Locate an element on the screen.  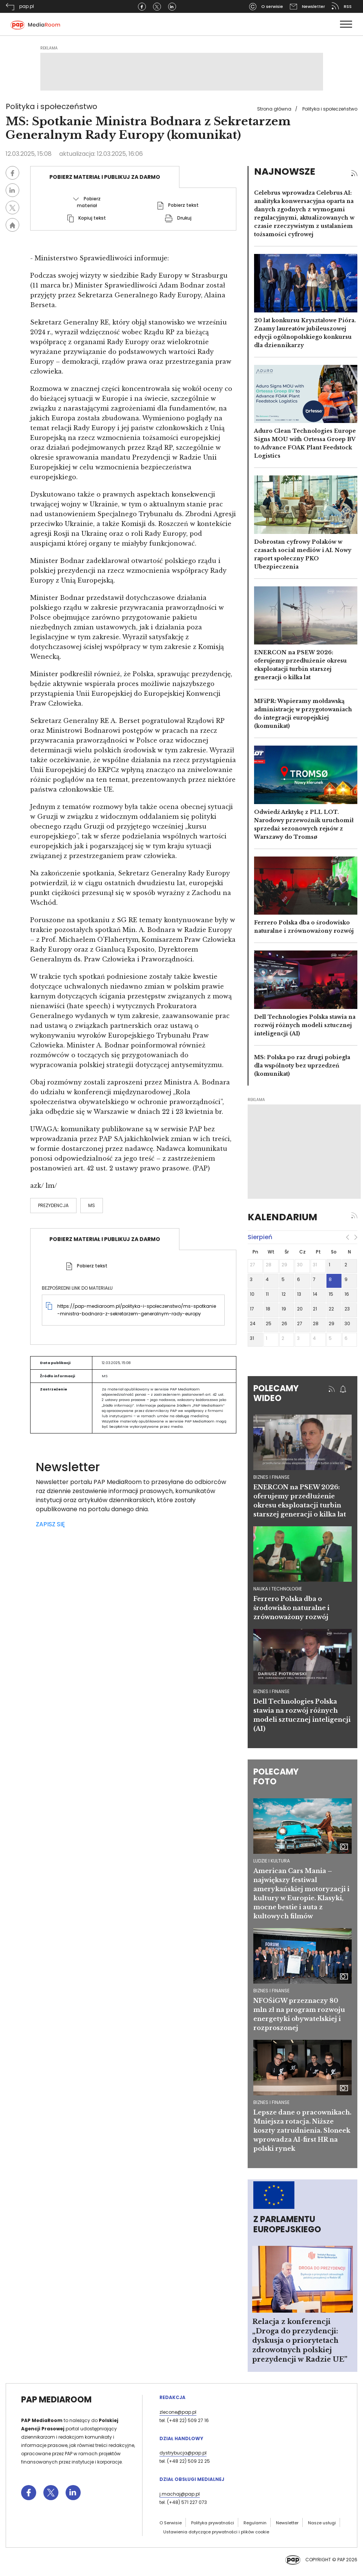
ZAPISZ SIĘ is located at coordinates (50, 1524).